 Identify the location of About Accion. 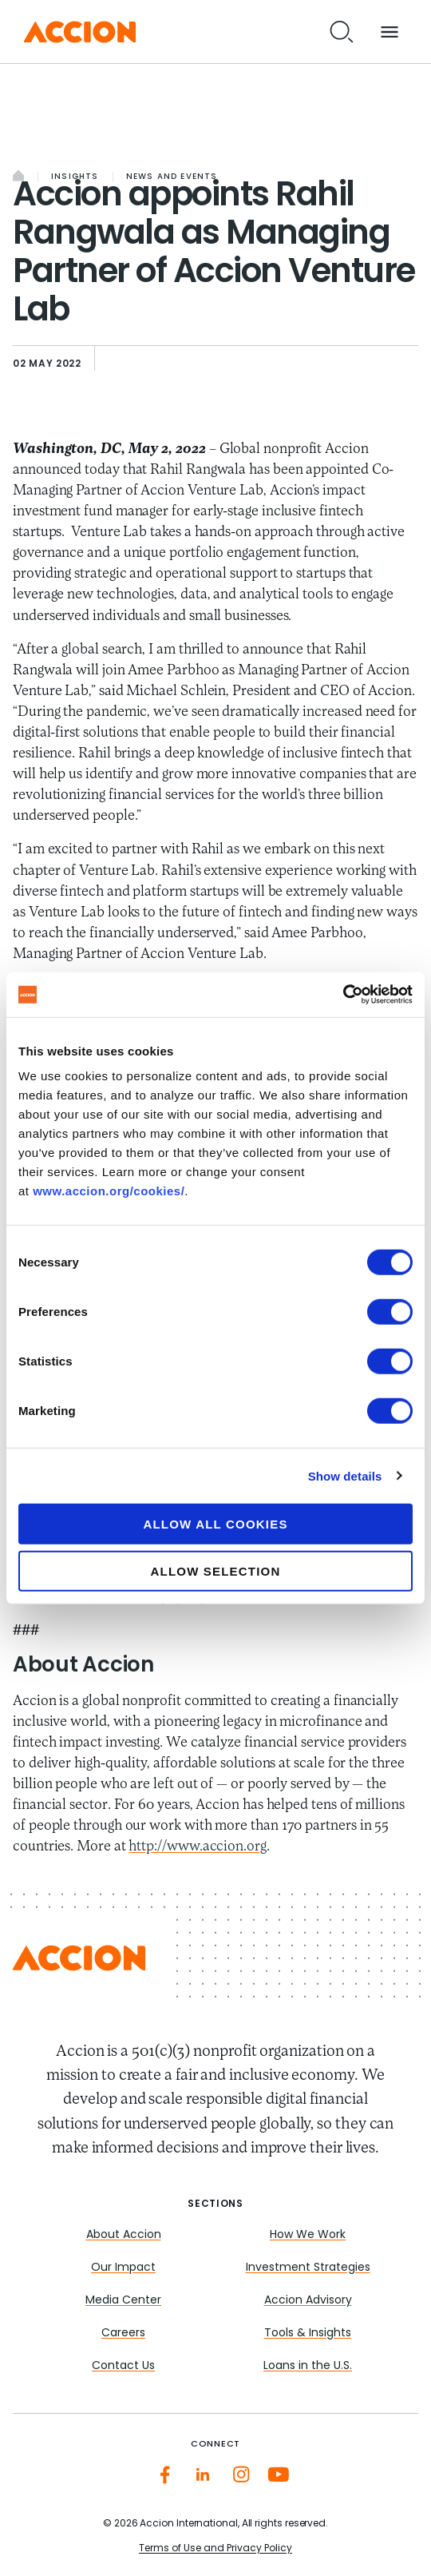
(123, 2235).